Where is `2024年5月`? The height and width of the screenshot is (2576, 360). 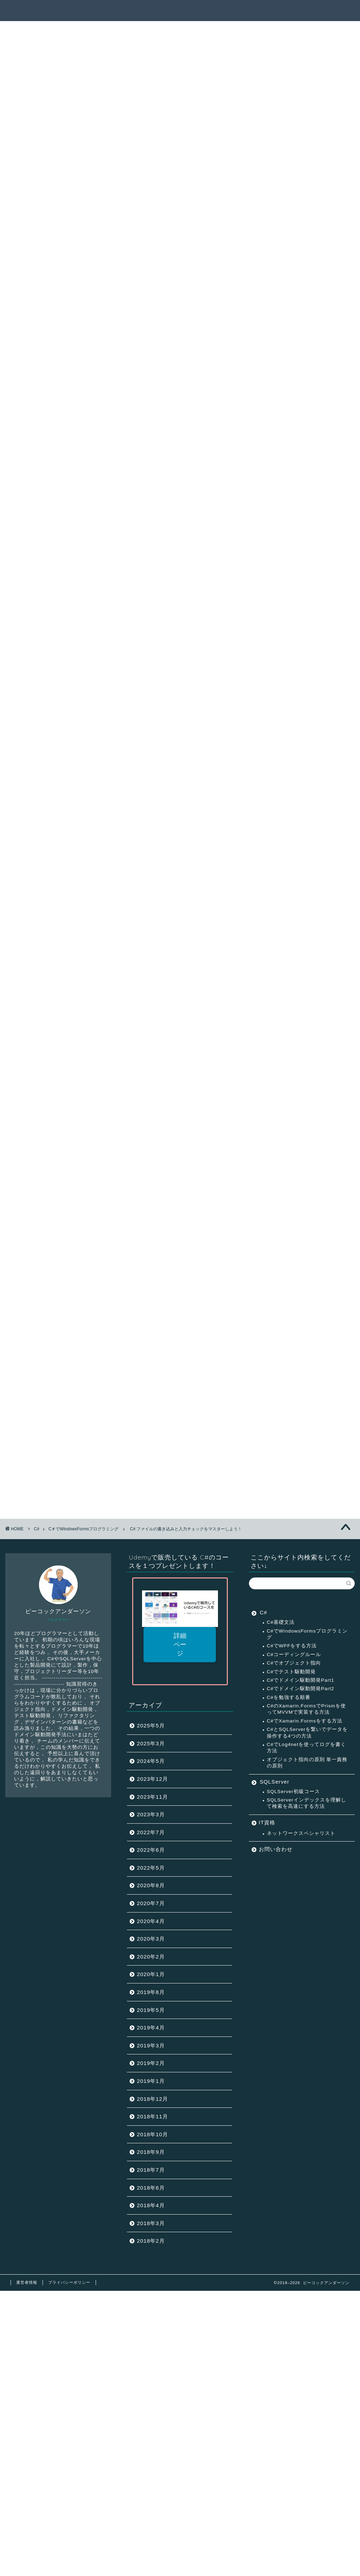
2024年5月 is located at coordinates (151, 1761).